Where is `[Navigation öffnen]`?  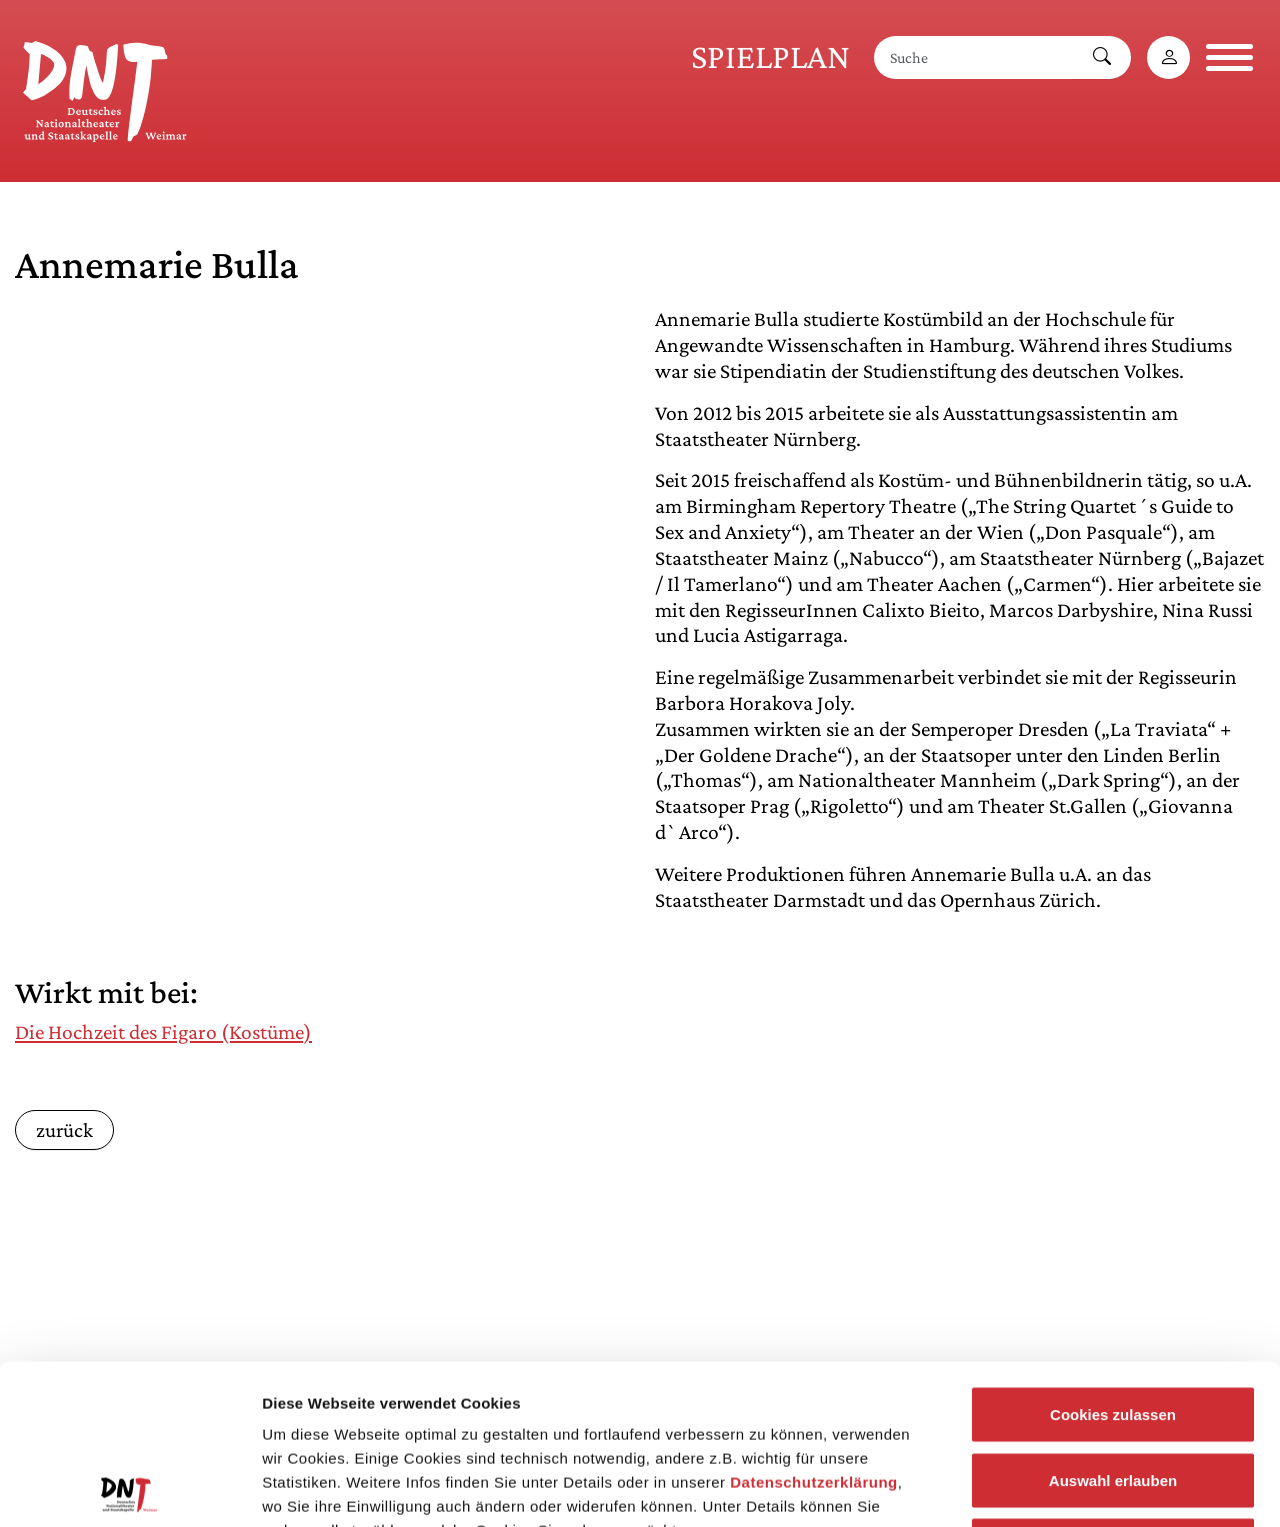 [Navigation öffnen] is located at coordinates (1229, 57).